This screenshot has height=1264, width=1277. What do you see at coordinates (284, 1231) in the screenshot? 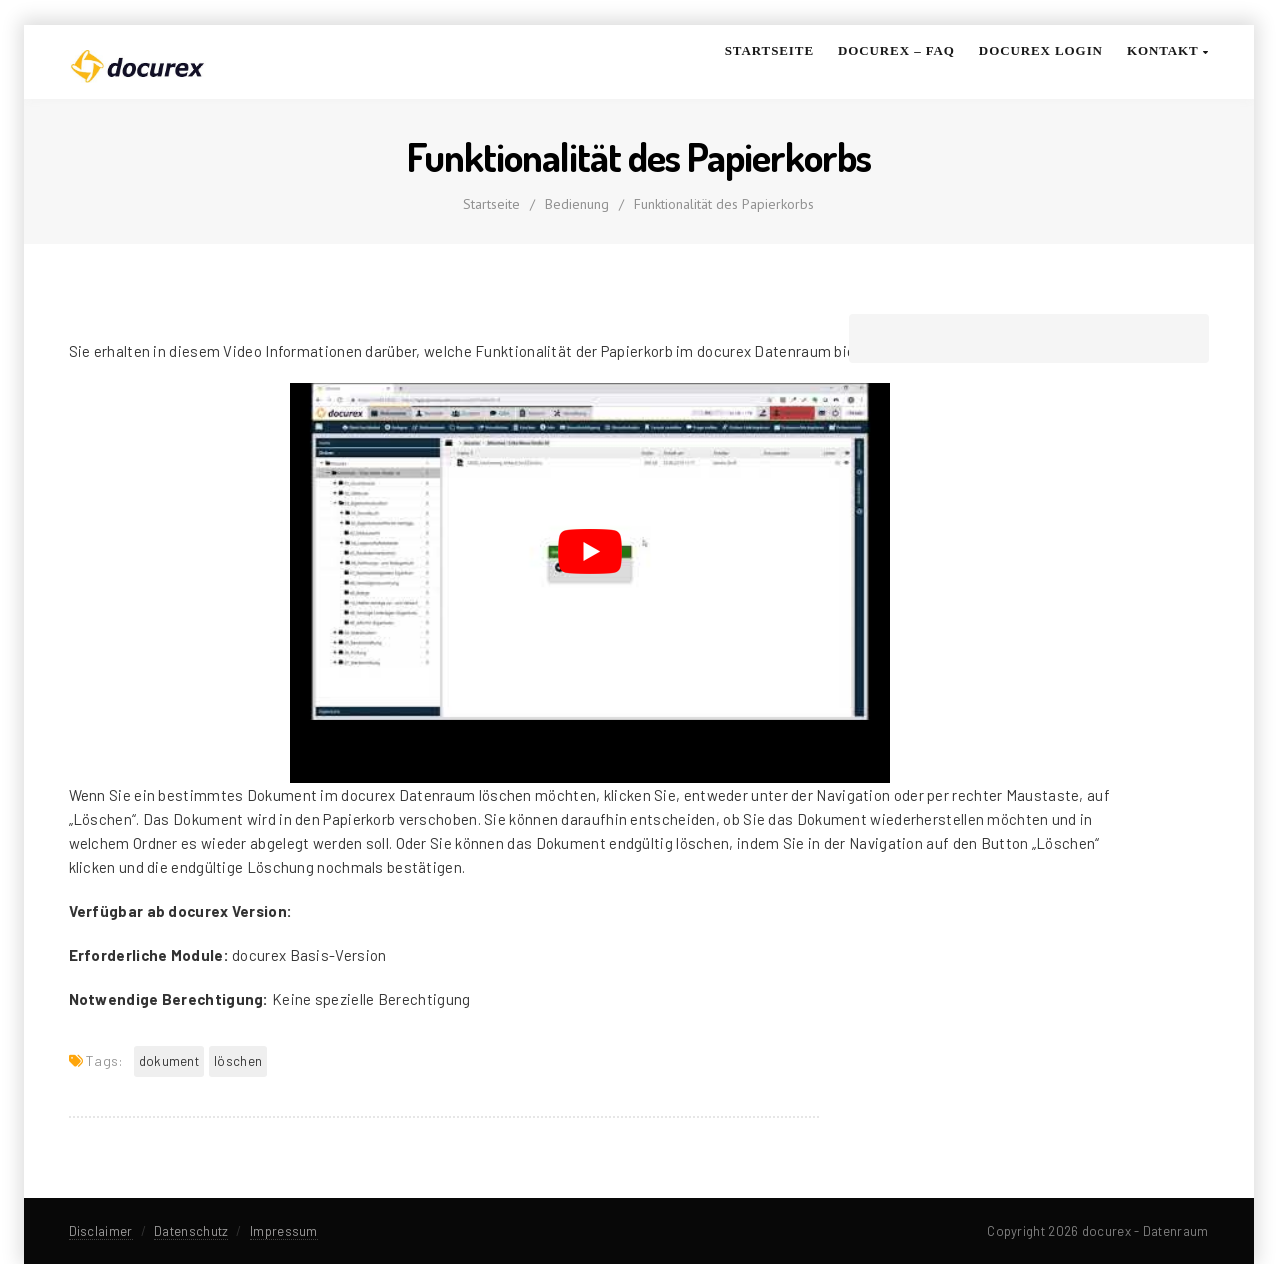
I see `Impressum` at bounding box center [284, 1231].